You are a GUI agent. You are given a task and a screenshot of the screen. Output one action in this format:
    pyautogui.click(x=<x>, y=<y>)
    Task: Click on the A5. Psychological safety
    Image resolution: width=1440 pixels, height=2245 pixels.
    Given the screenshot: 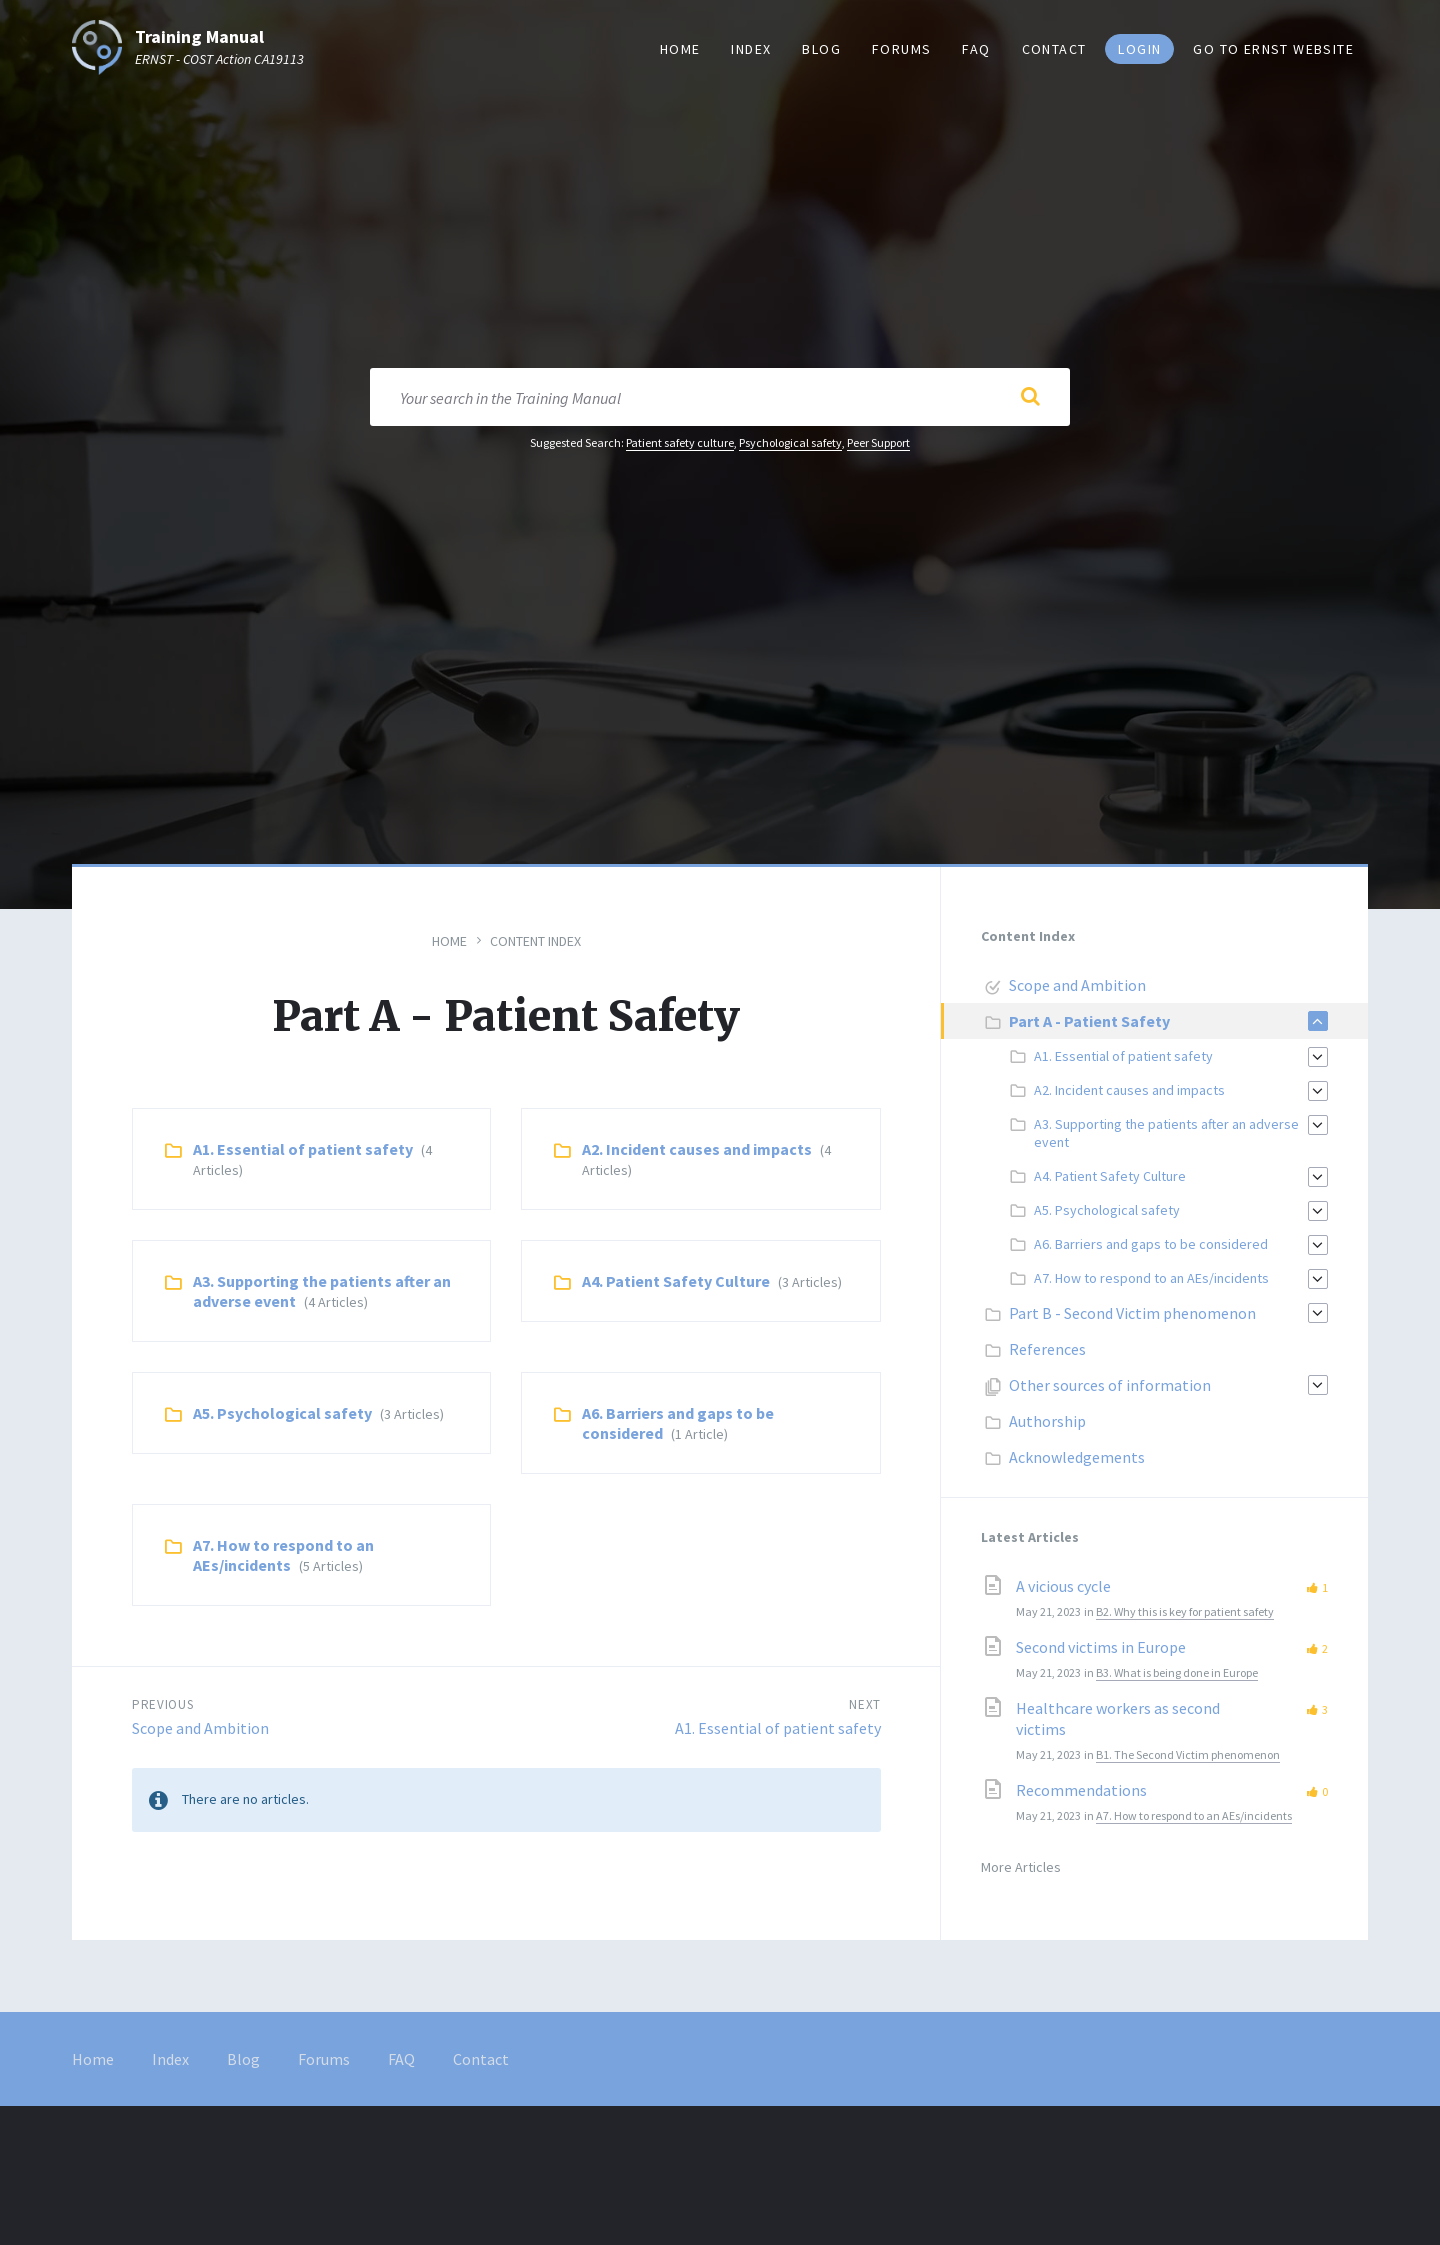 What is the action you would take?
    pyautogui.click(x=282, y=1413)
    